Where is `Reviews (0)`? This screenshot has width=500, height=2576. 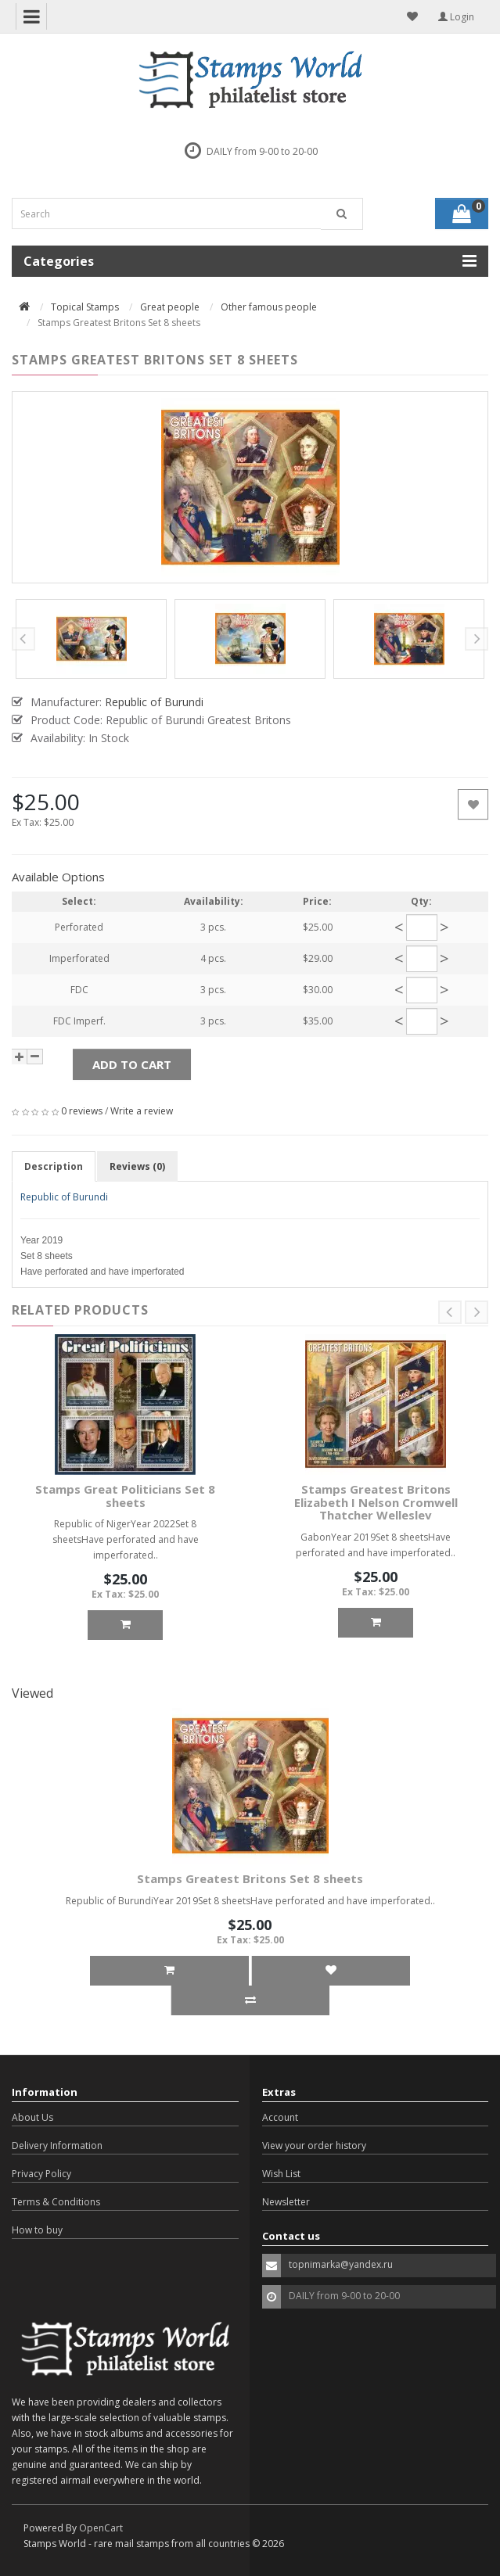 Reviews (0) is located at coordinates (137, 1166).